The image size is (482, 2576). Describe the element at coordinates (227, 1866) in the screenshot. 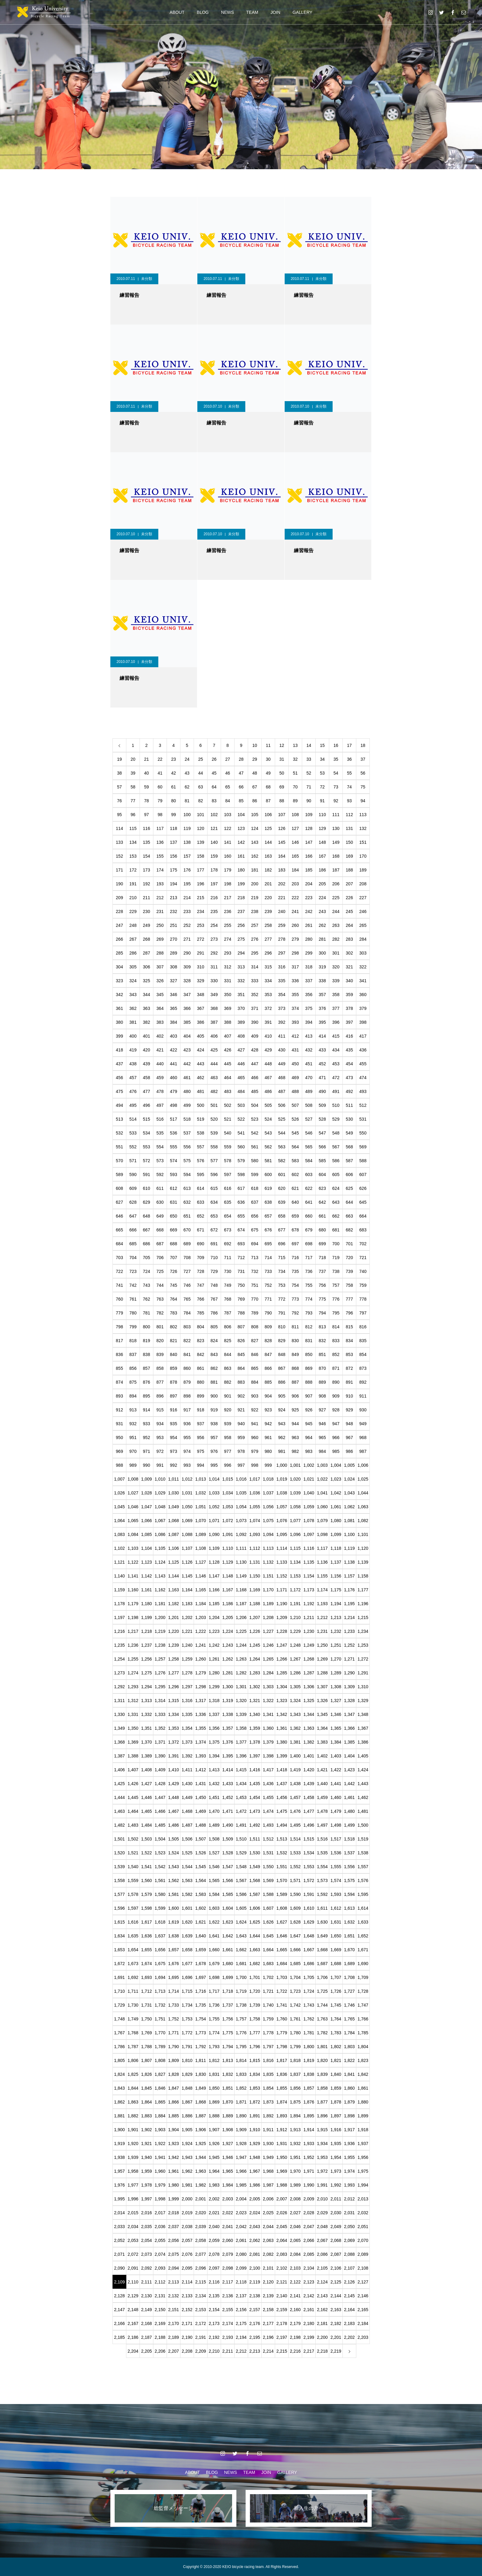

I see `1,547` at that location.